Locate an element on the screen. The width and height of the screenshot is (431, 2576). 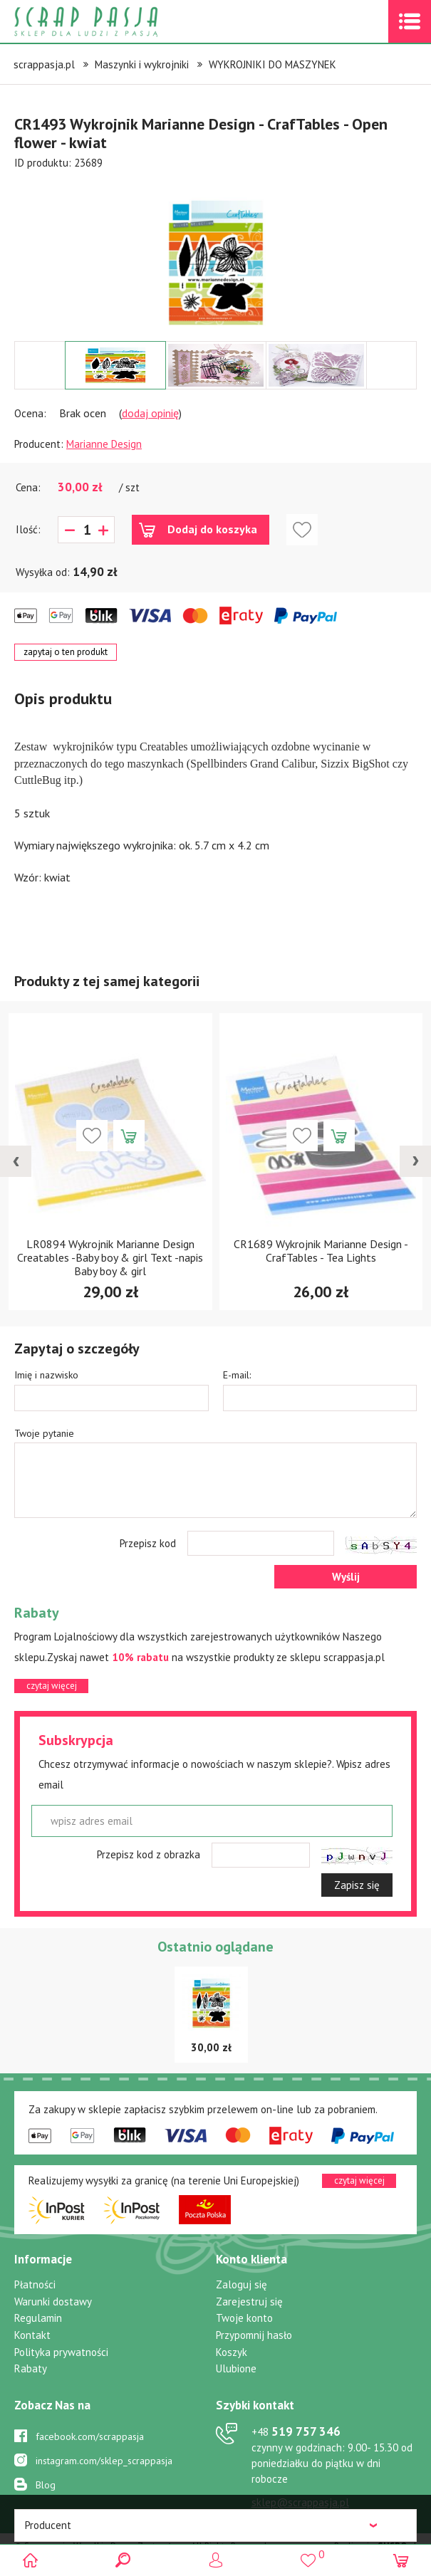
Zarejestruj się is located at coordinates (249, 2301).